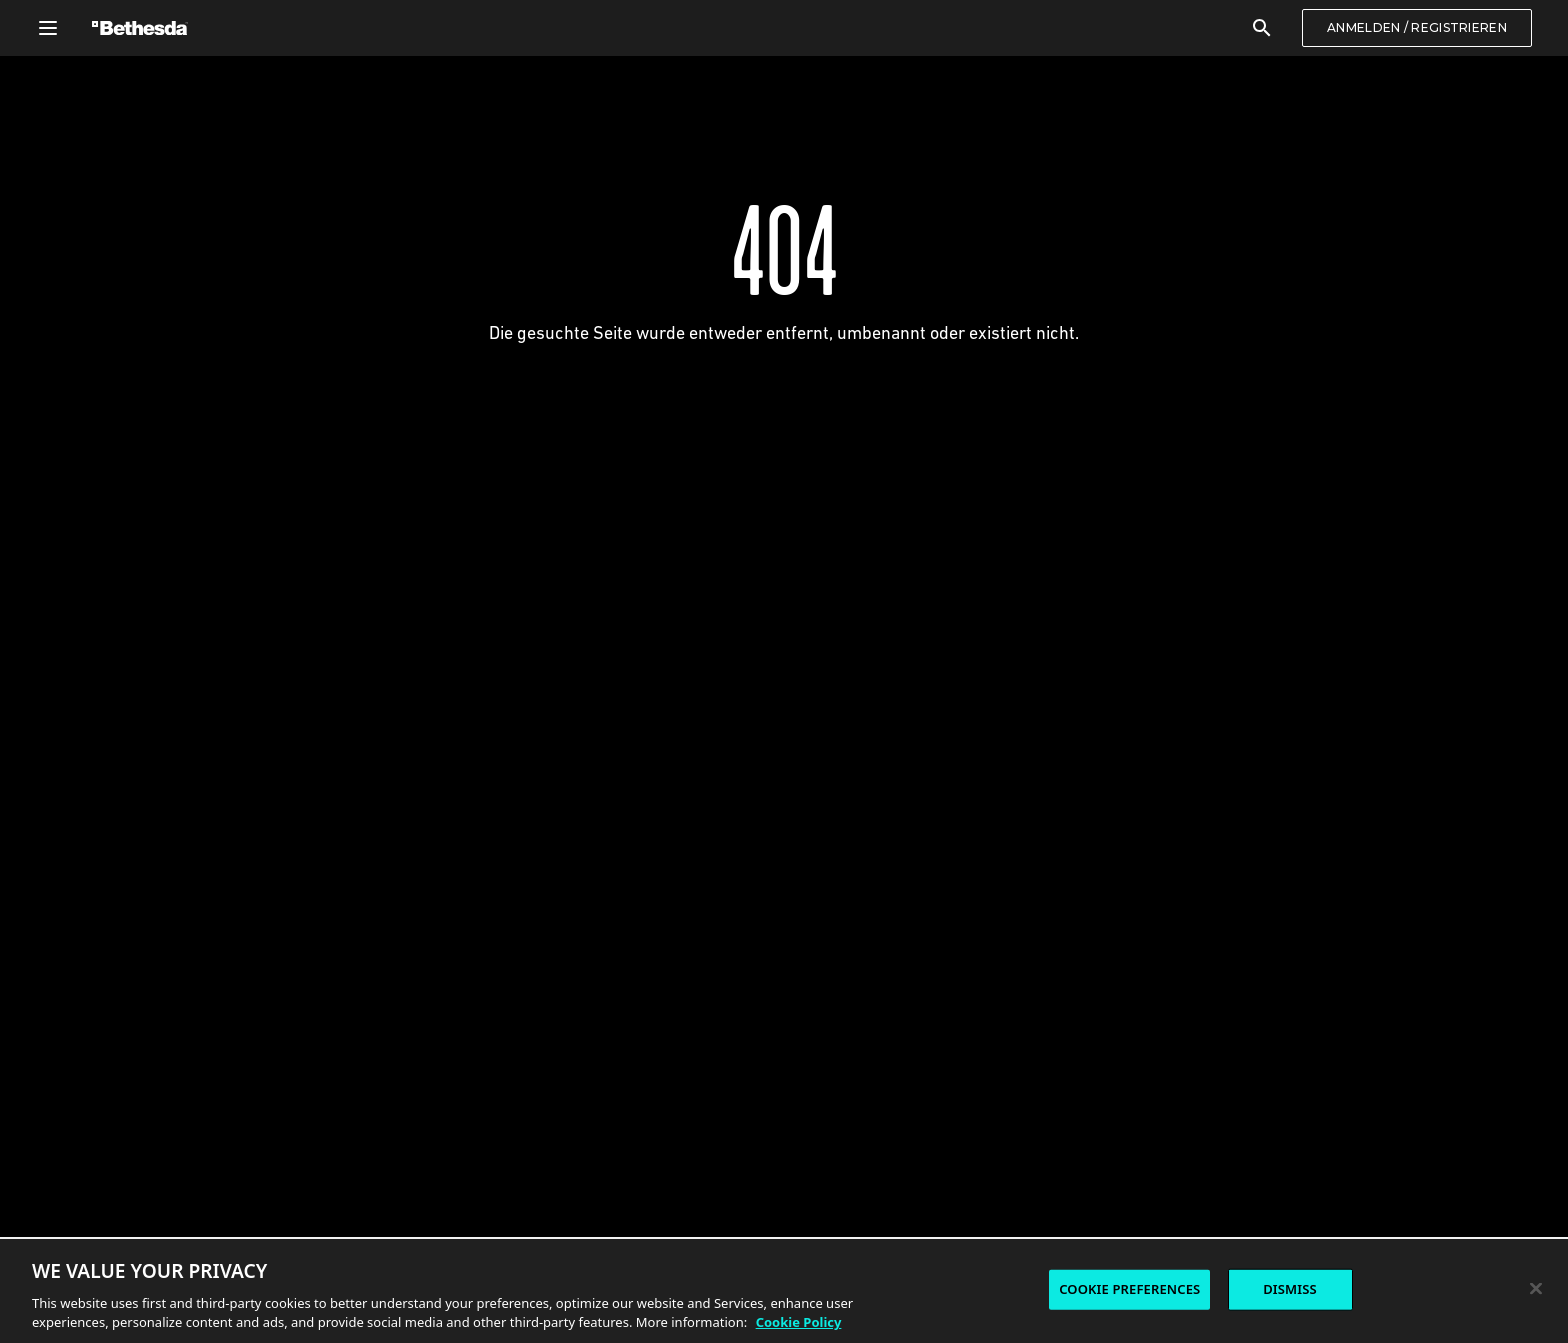  Describe the element at coordinates (1262, 28) in the screenshot. I see `[Suchen]` at that location.